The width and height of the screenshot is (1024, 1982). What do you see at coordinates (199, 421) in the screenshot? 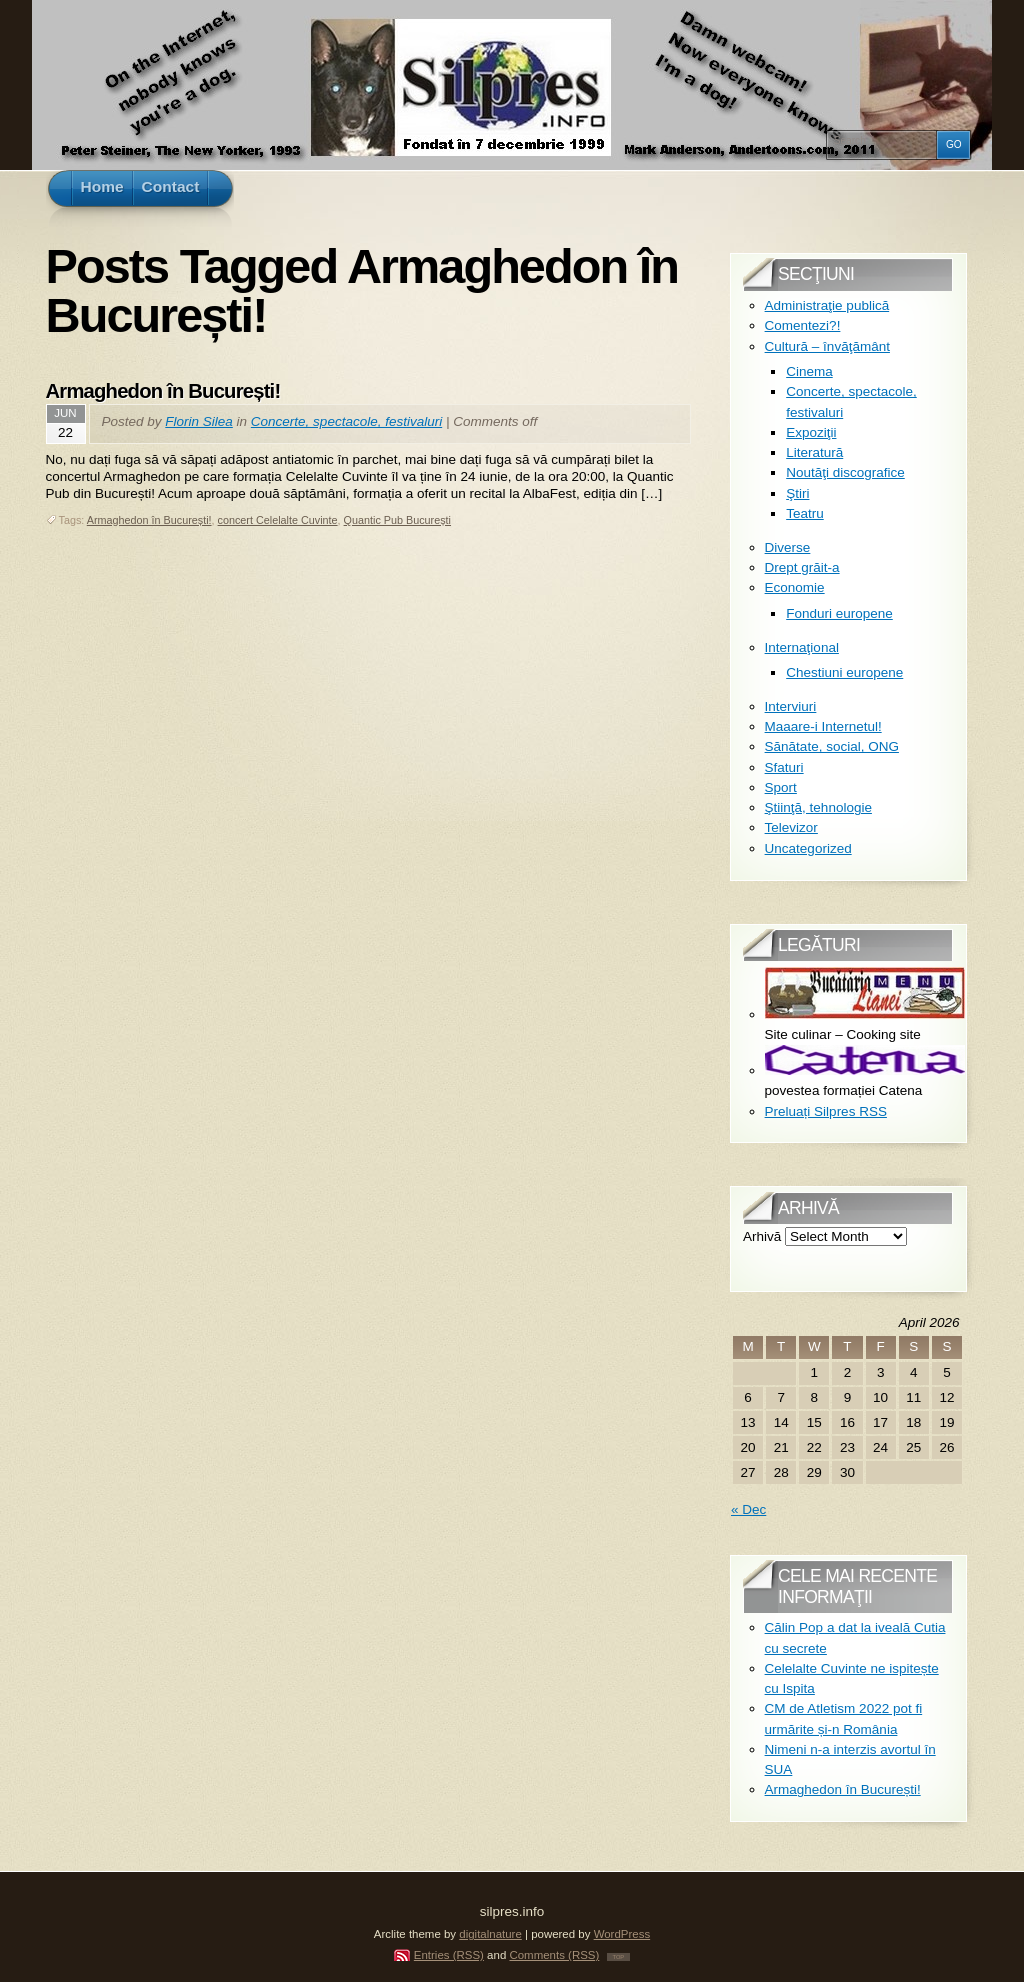
I see `Florin Silea` at bounding box center [199, 421].